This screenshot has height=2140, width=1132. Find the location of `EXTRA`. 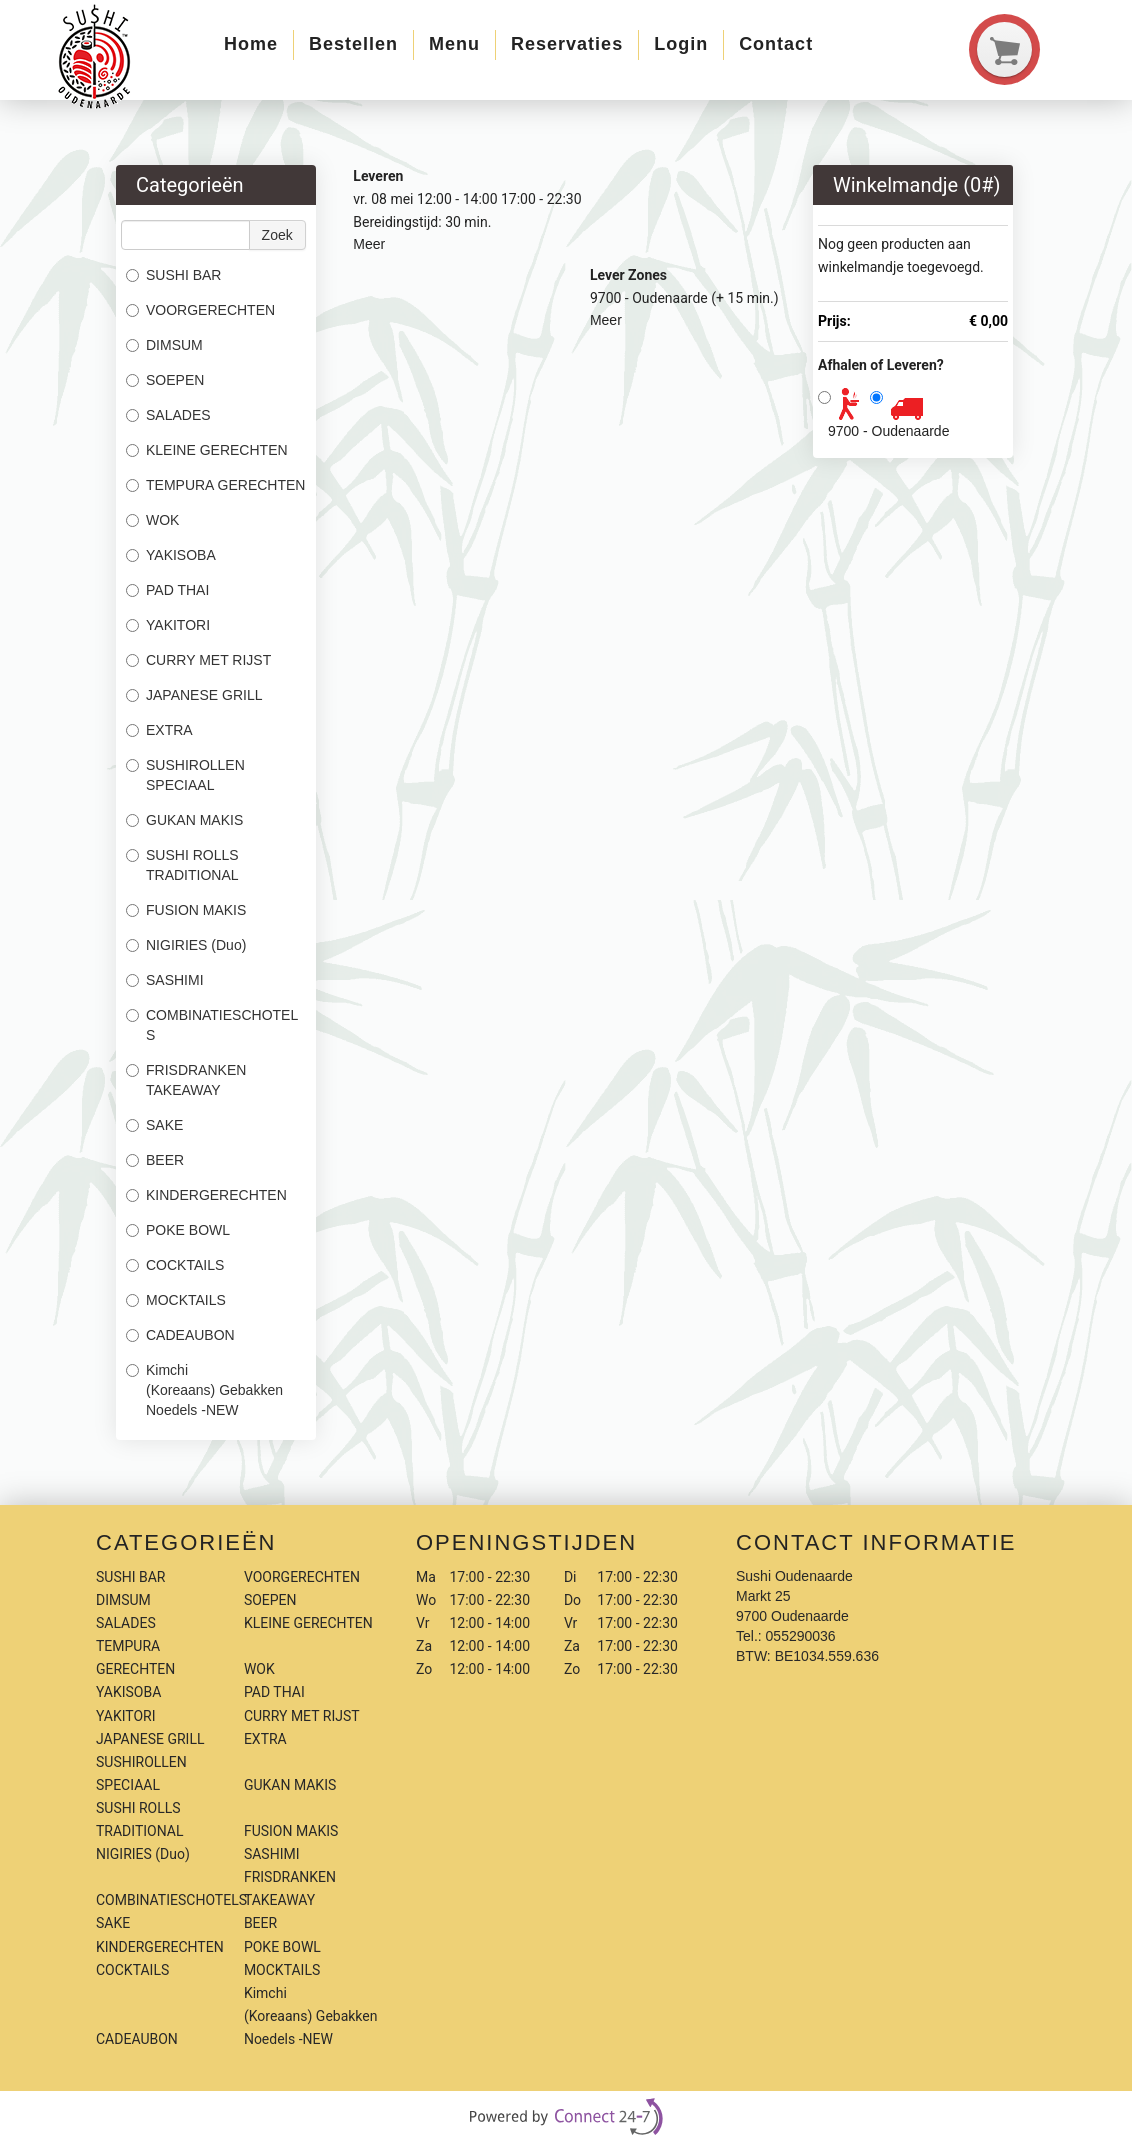

EXTRA is located at coordinates (159, 730).